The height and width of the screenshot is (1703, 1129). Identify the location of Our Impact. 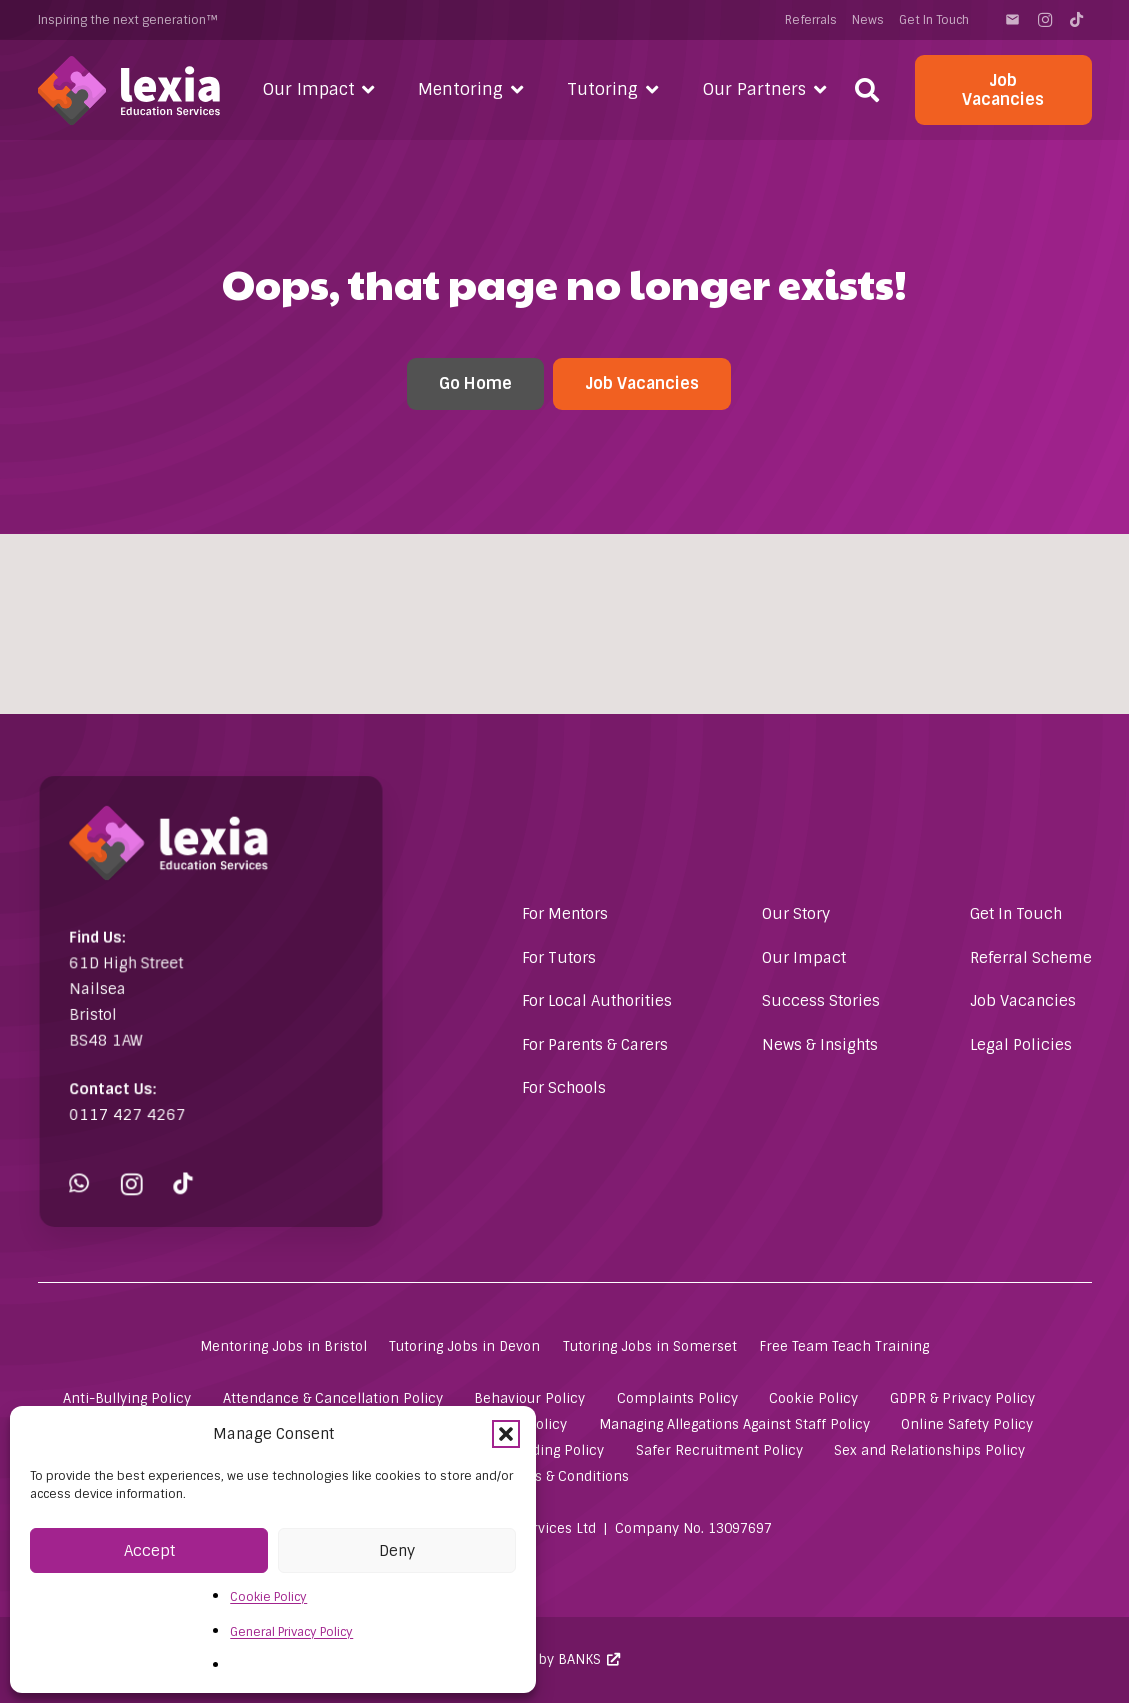
(804, 958).